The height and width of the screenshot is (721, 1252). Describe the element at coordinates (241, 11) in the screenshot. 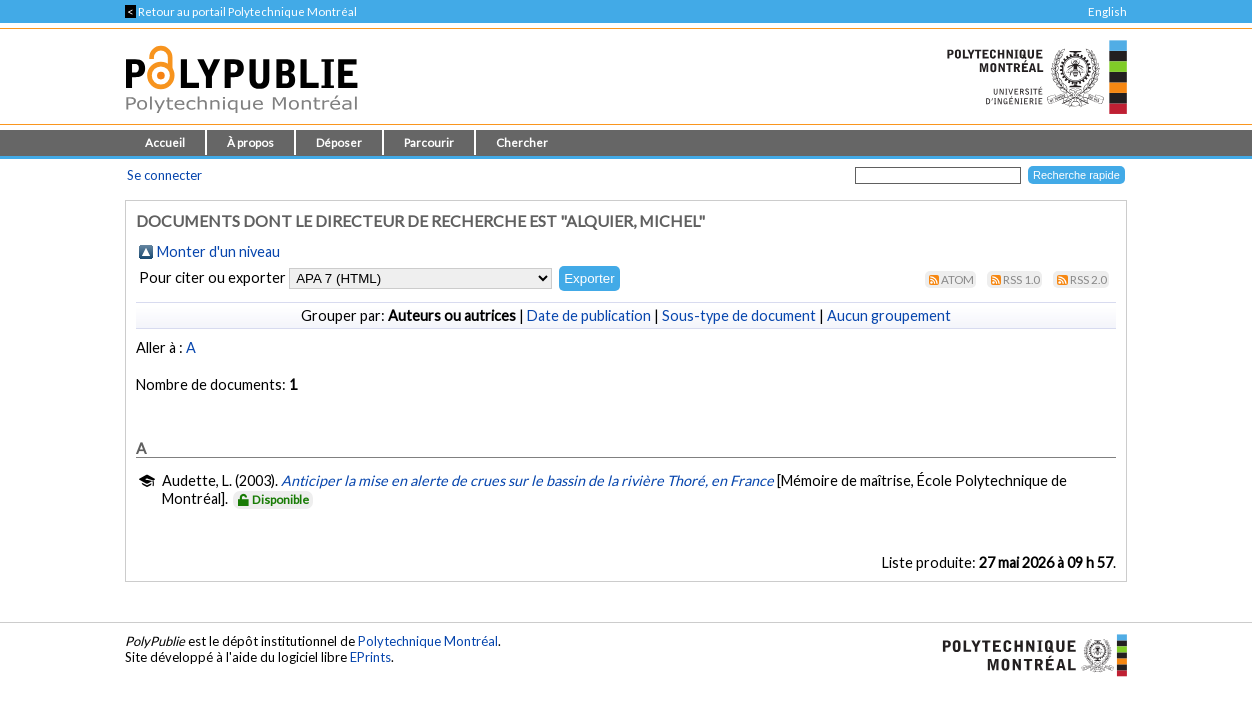

I see `Retour au portail Polytechnique Montréal` at that location.